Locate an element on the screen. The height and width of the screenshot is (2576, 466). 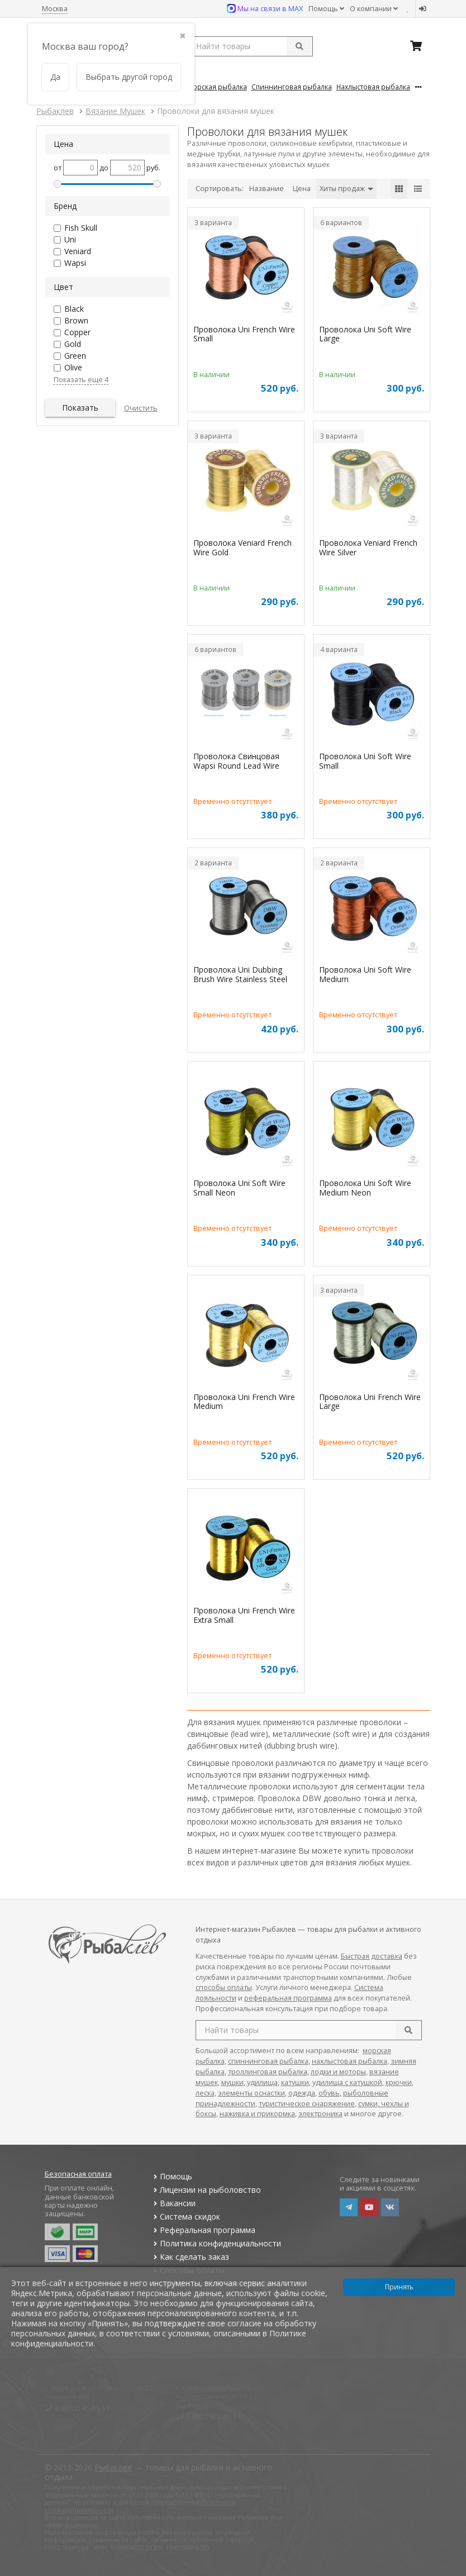
лодки и моторы is located at coordinates (338, 2072).